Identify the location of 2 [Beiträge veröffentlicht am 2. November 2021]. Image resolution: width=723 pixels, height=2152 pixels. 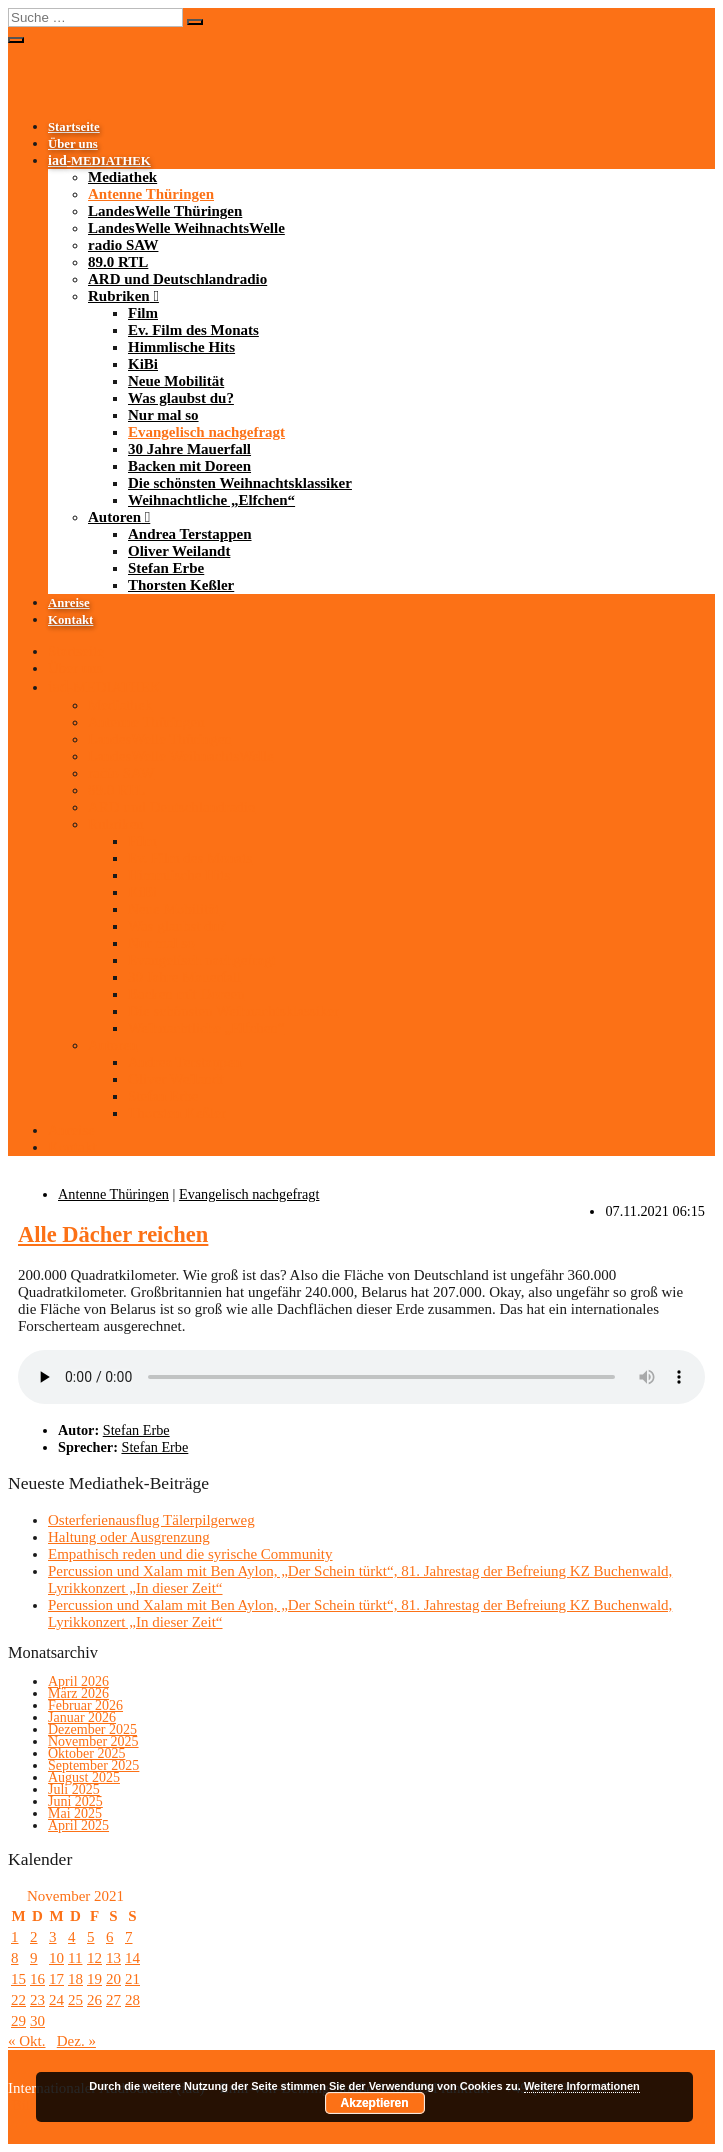
(34, 1937).